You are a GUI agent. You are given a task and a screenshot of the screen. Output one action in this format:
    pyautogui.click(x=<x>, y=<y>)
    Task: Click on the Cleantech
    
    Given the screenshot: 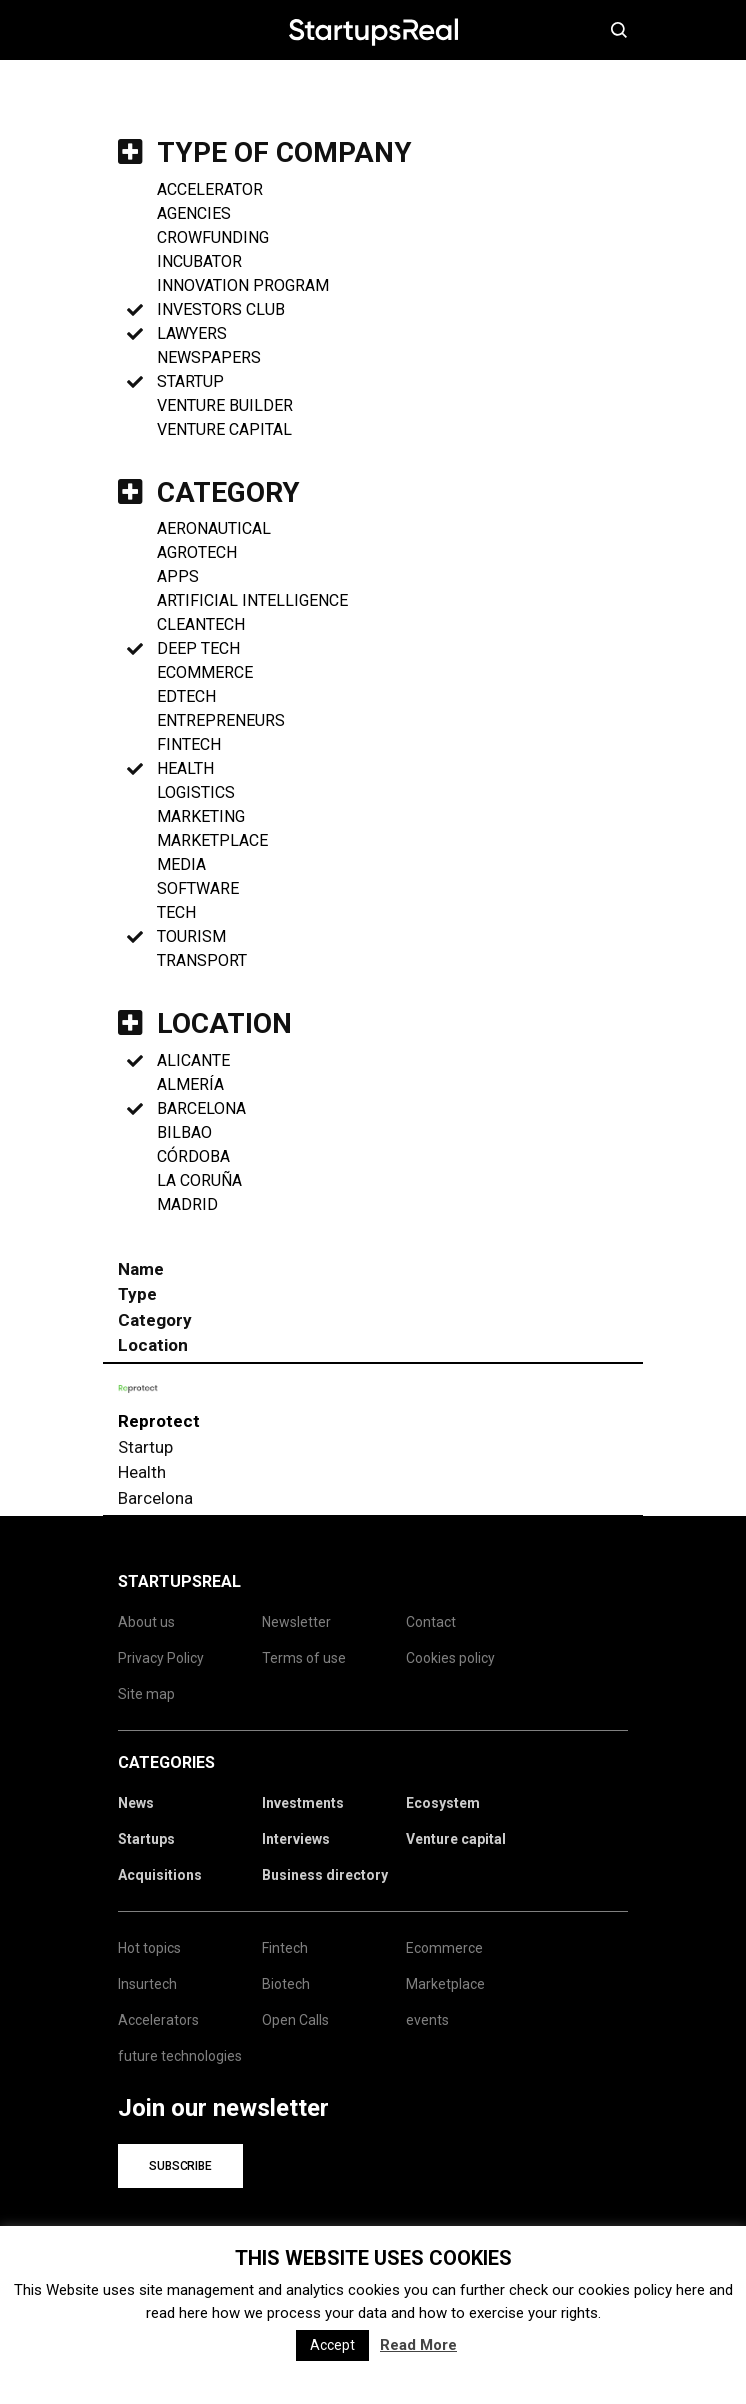 What is the action you would take?
    pyautogui.click(x=201, y=624)
    